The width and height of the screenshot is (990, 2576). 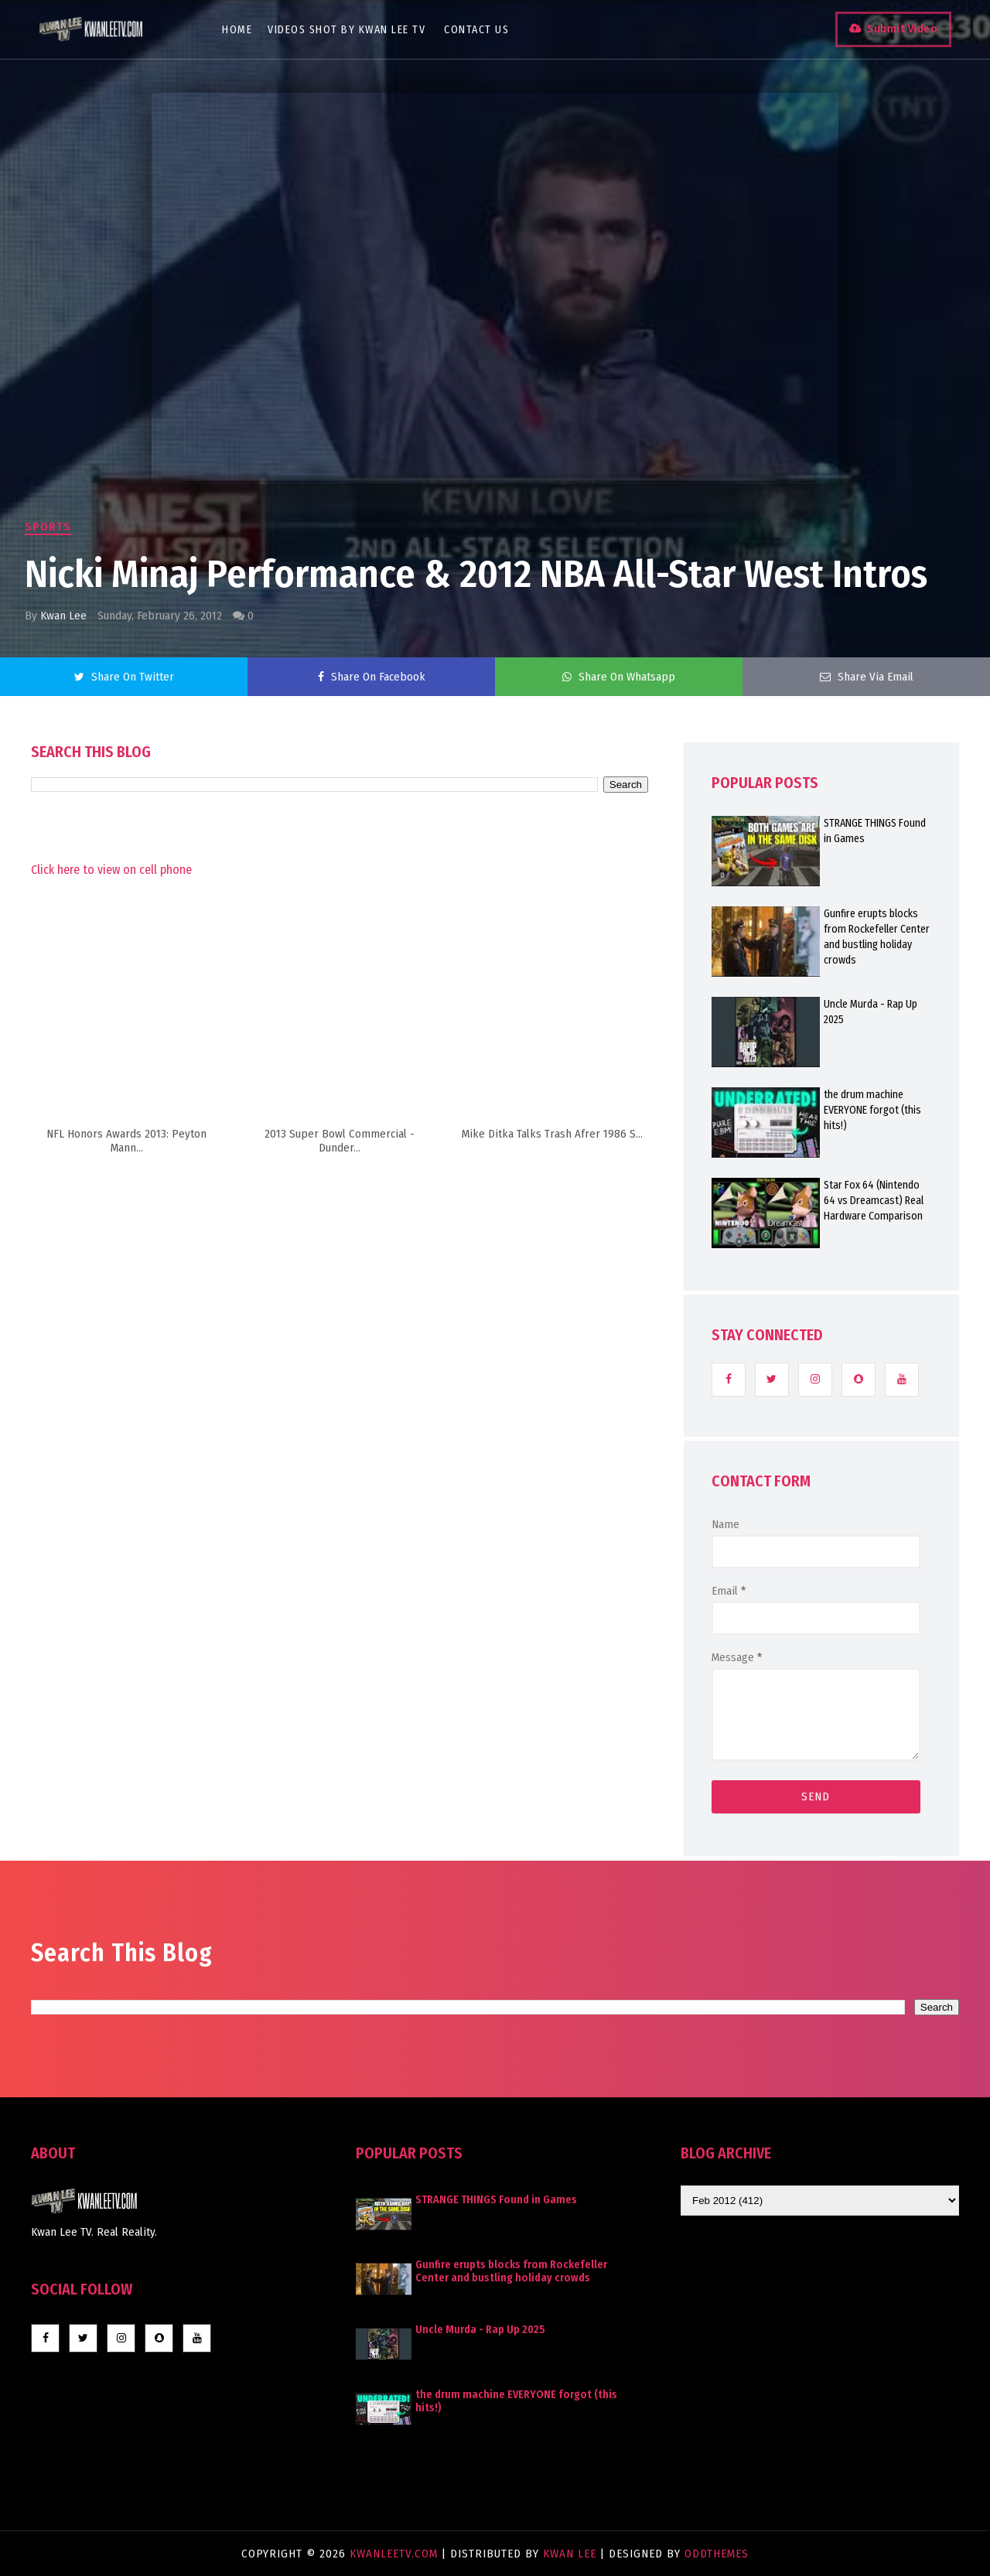 I want to click on Kwan Lee, so click(x=63, y=616).